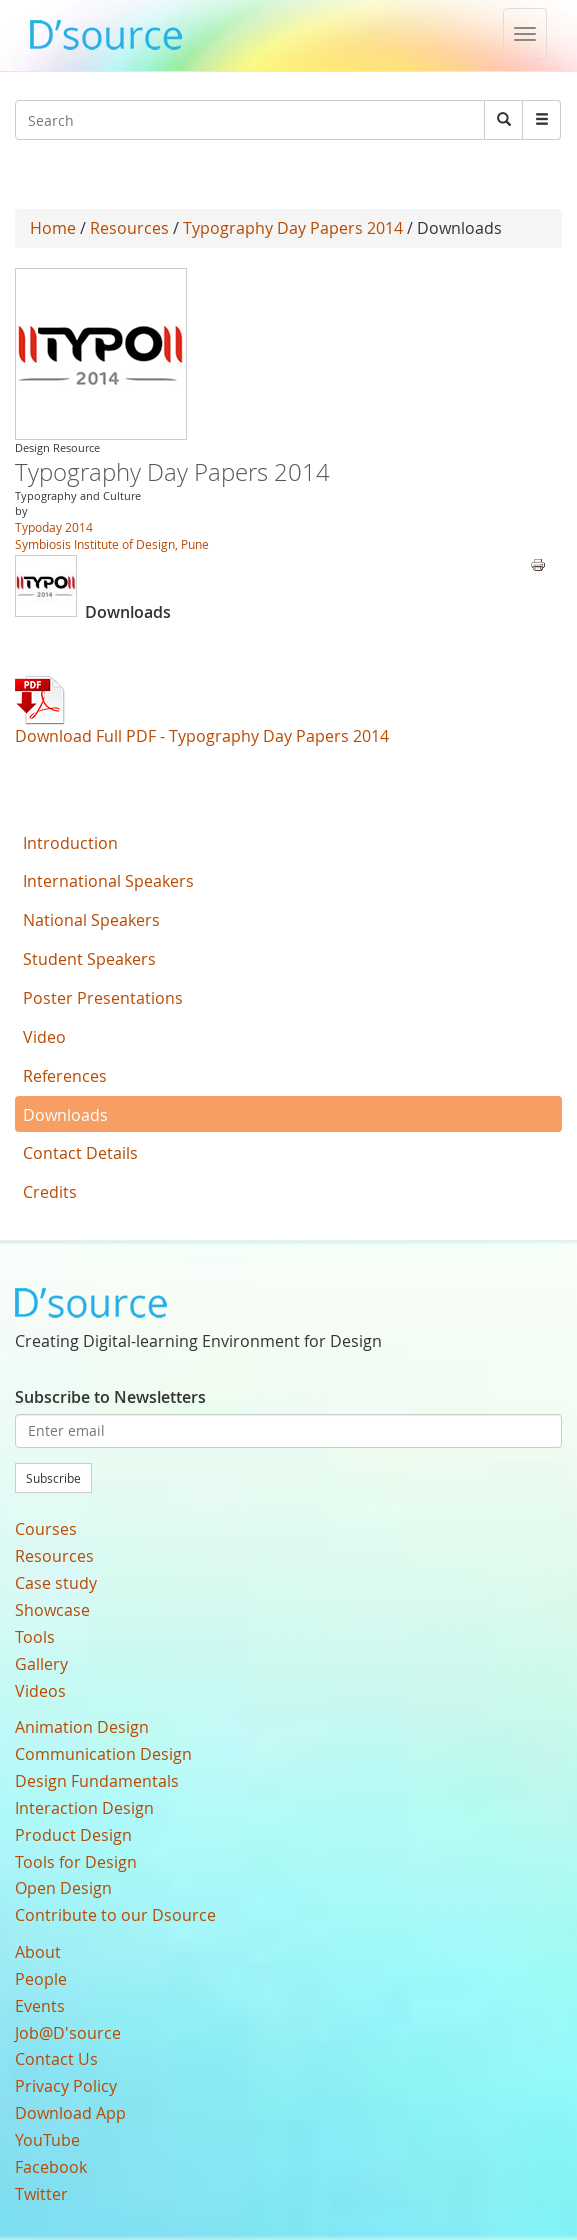 The image size is (577, 2240). Describe the element at coordinates (129, 228) in the screenshot. I see `Resources` at that location.